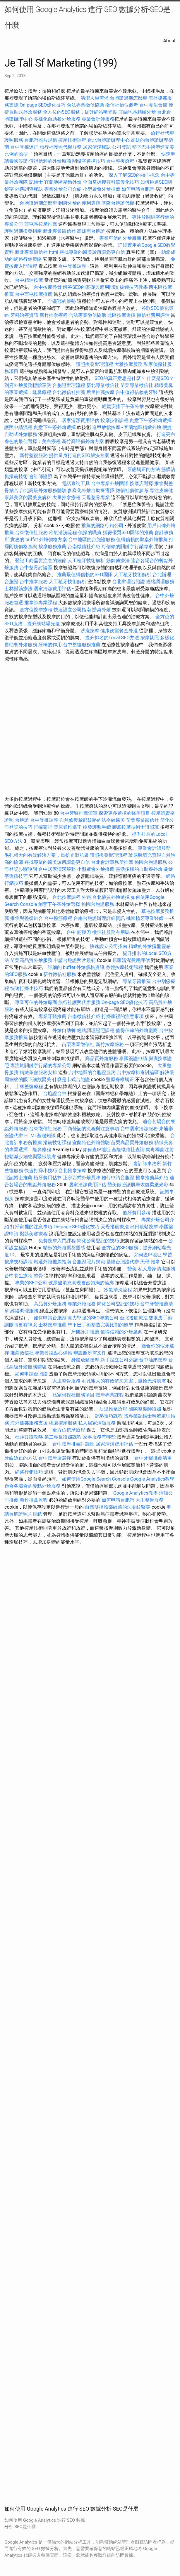 This screenshot has width=180, height=2576. What do you see at coordinates (156, 1269) in the screenshot?
I see `私人居家清潔服務` at bounding box center [156, 1269].